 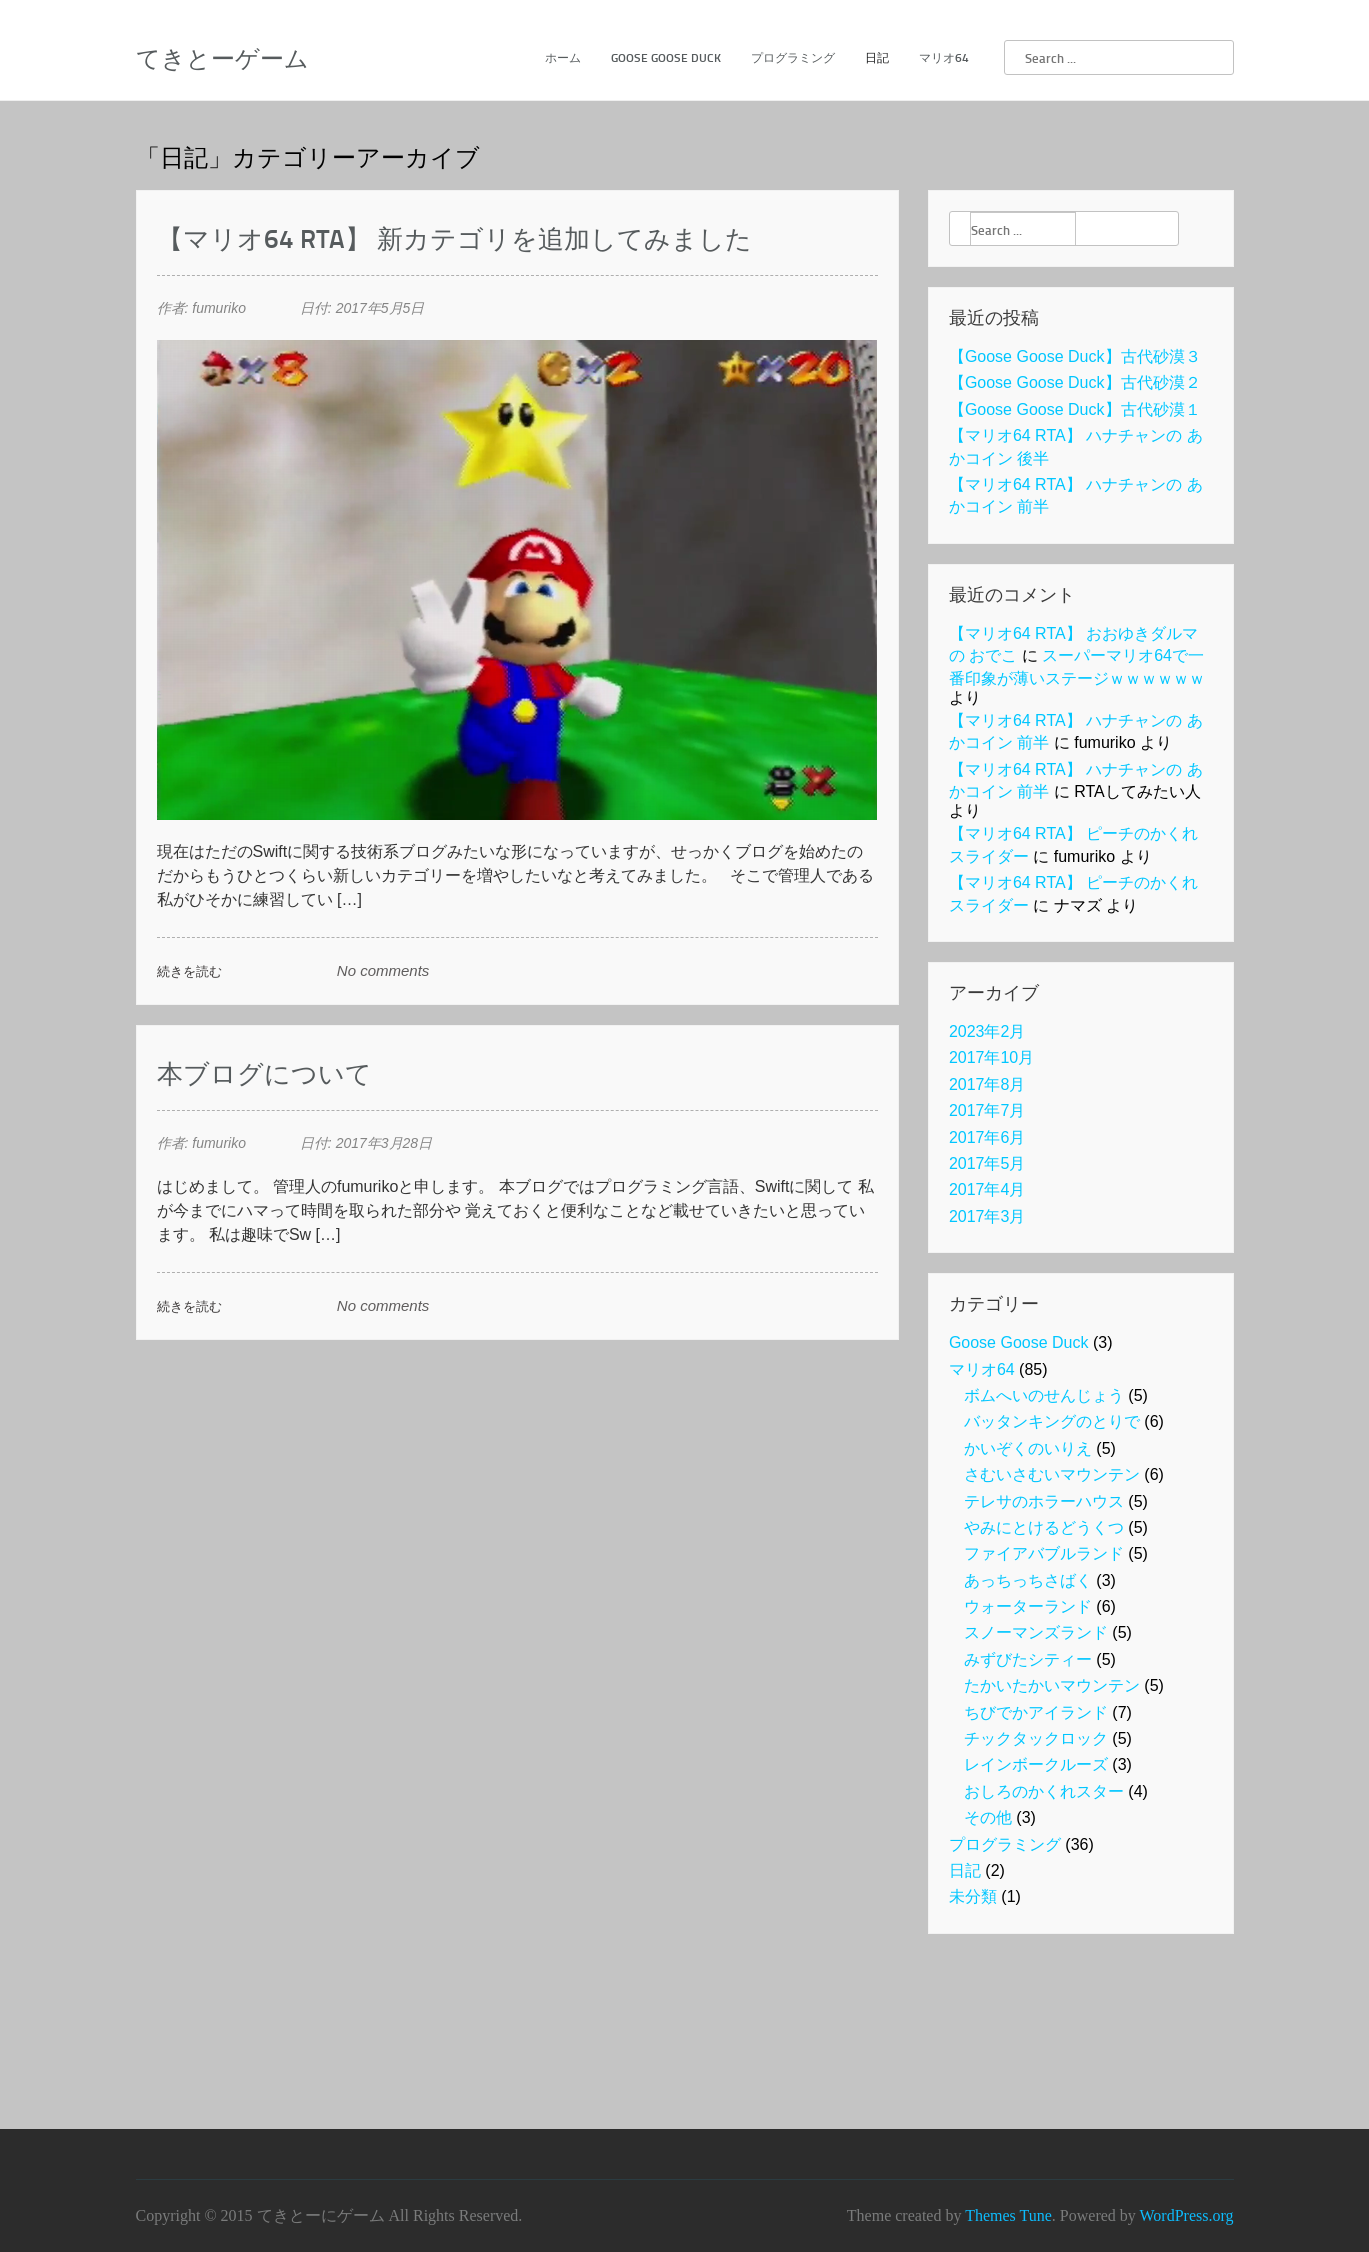 What do you see at coordinates (1187, 2215) in the screenshot?
I see `WordPress.org` at bounding box center [1187, 2215].